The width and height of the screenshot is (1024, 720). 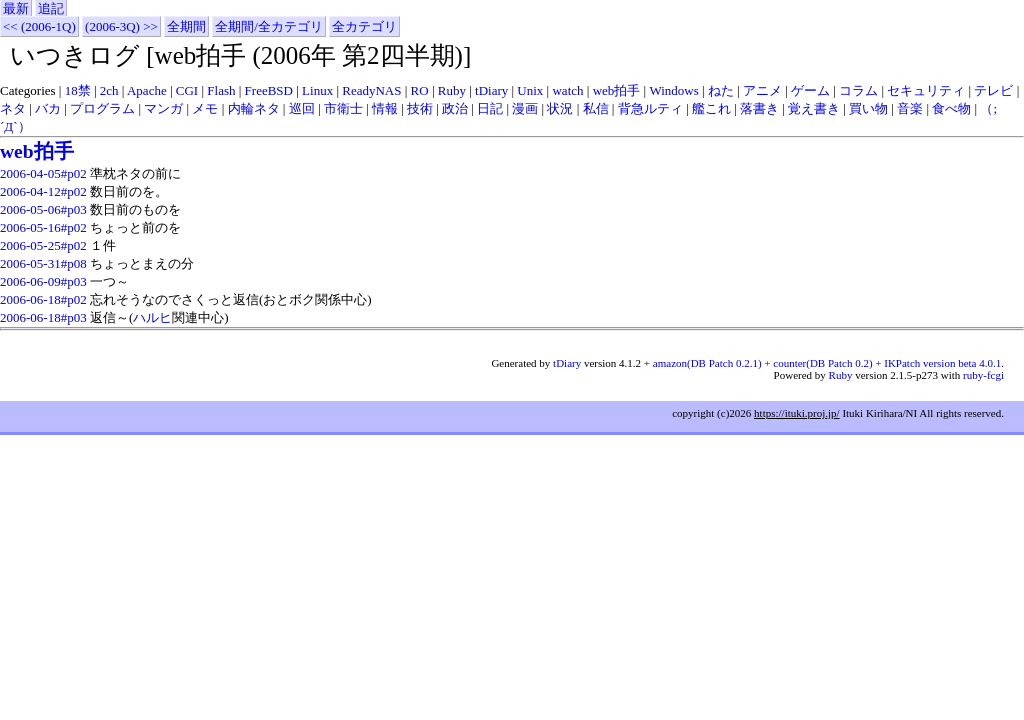 I want to click on 落書き, so click(x=759, y=108).